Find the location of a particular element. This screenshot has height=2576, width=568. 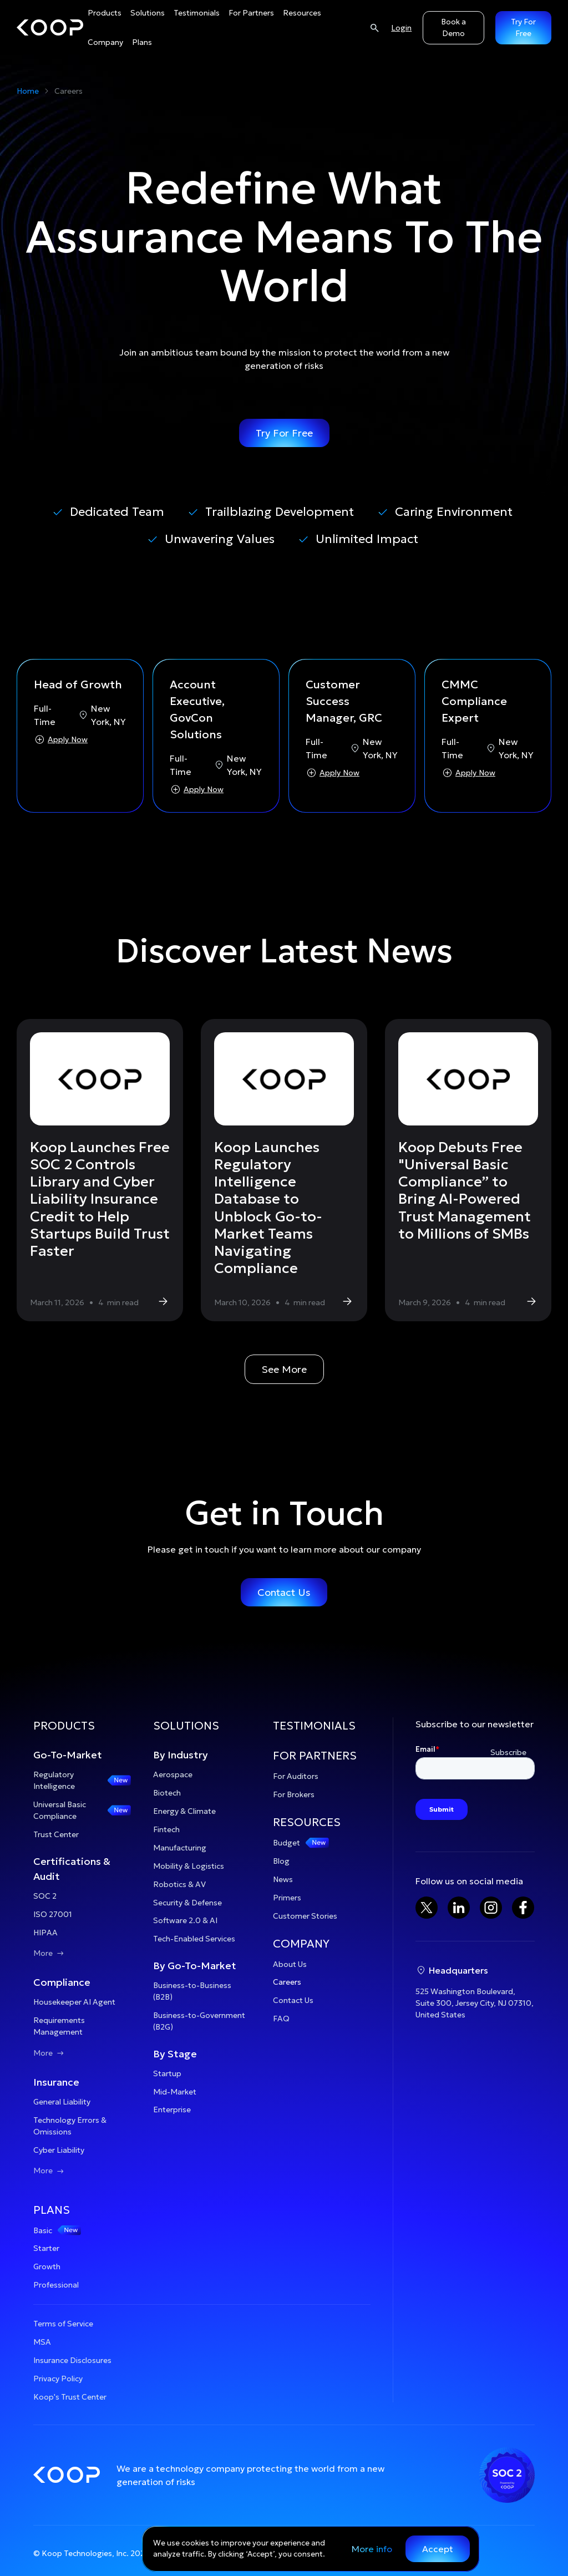

ISO 27001 is located at coordinates (52, 1914).